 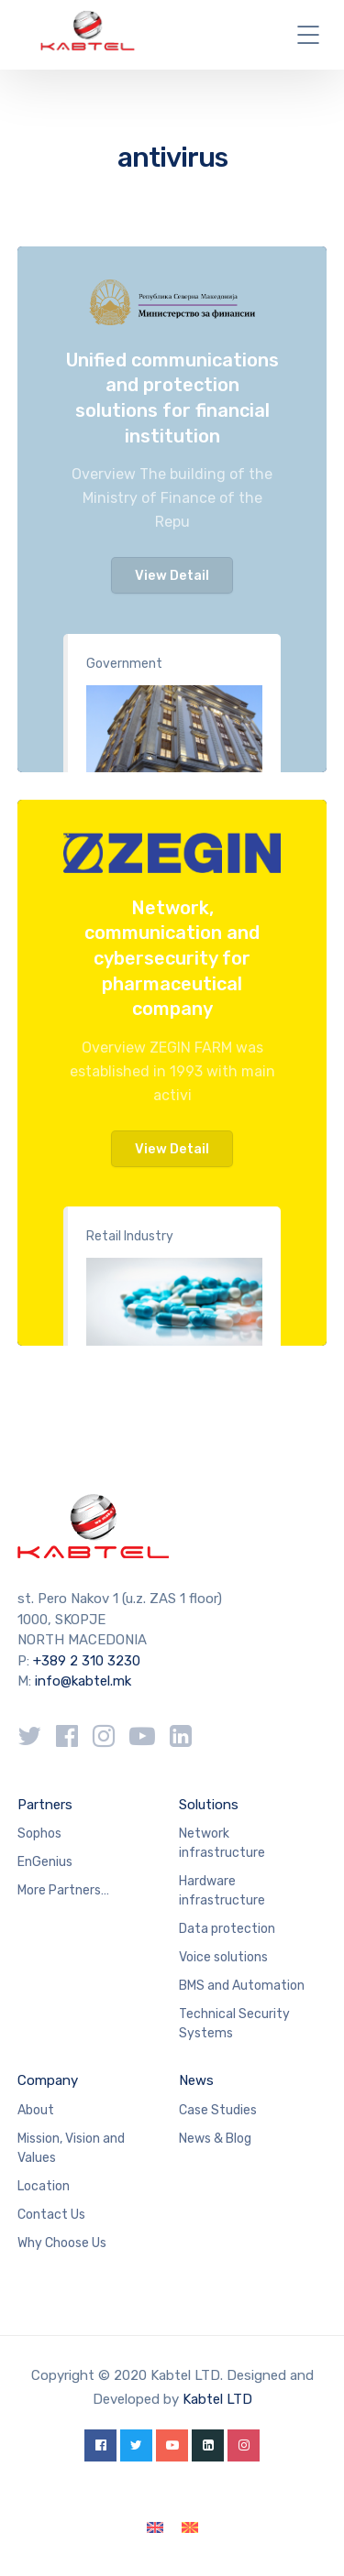 What do you see at coordinates (71, 2148) in the screenshot?
I see `Mission, Vision and Values` at bounding box center [71, 2148].